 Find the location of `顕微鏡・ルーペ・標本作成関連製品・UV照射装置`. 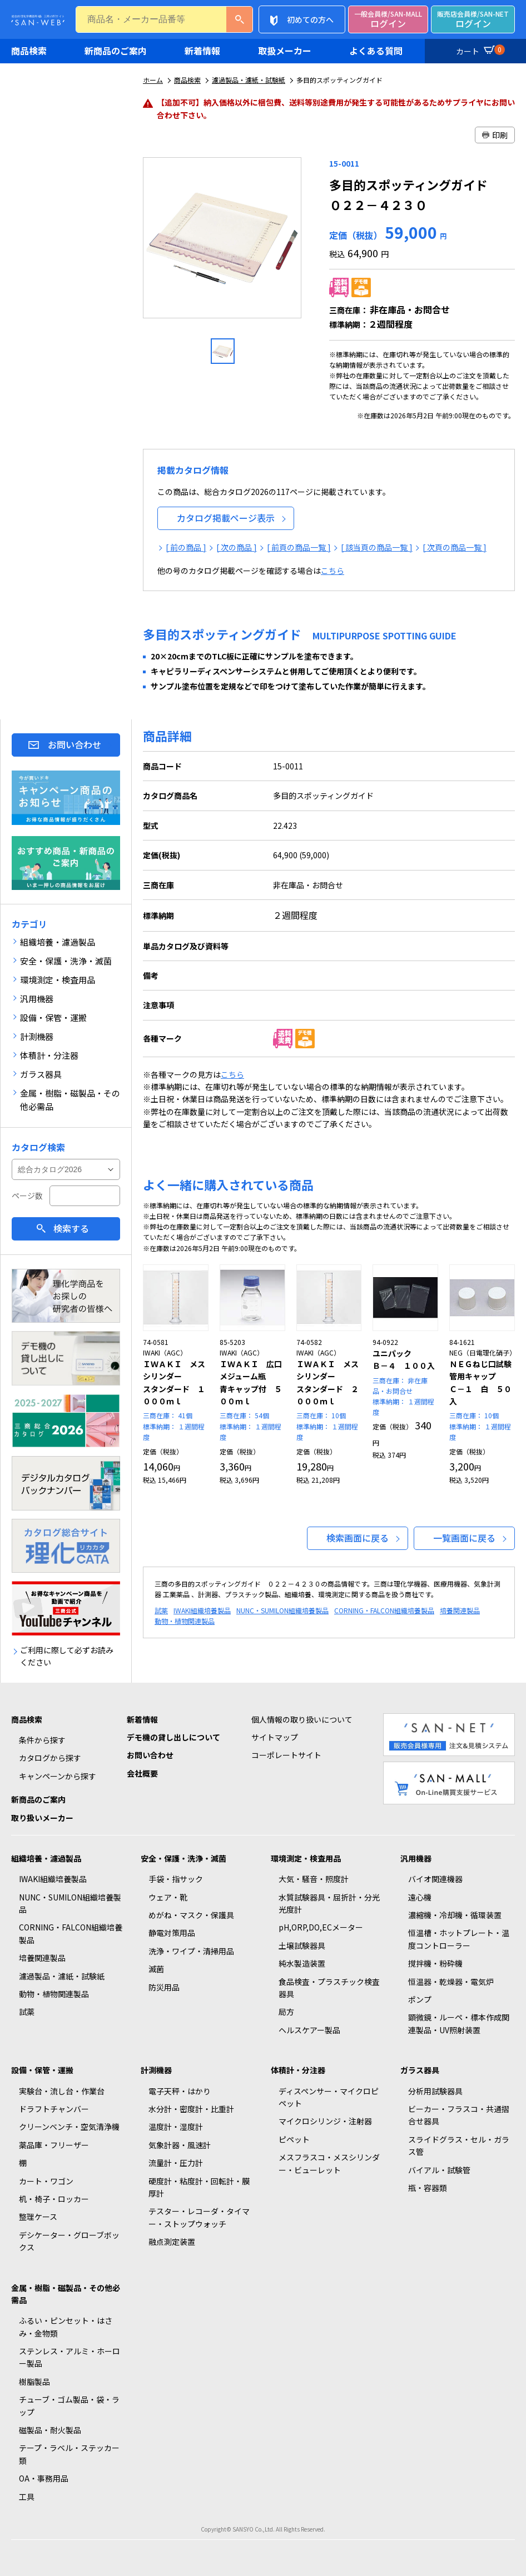

顕微鏡・ルーペ・標本作成関連製品・UV照射装置 is located at coordinates (458, 2023).